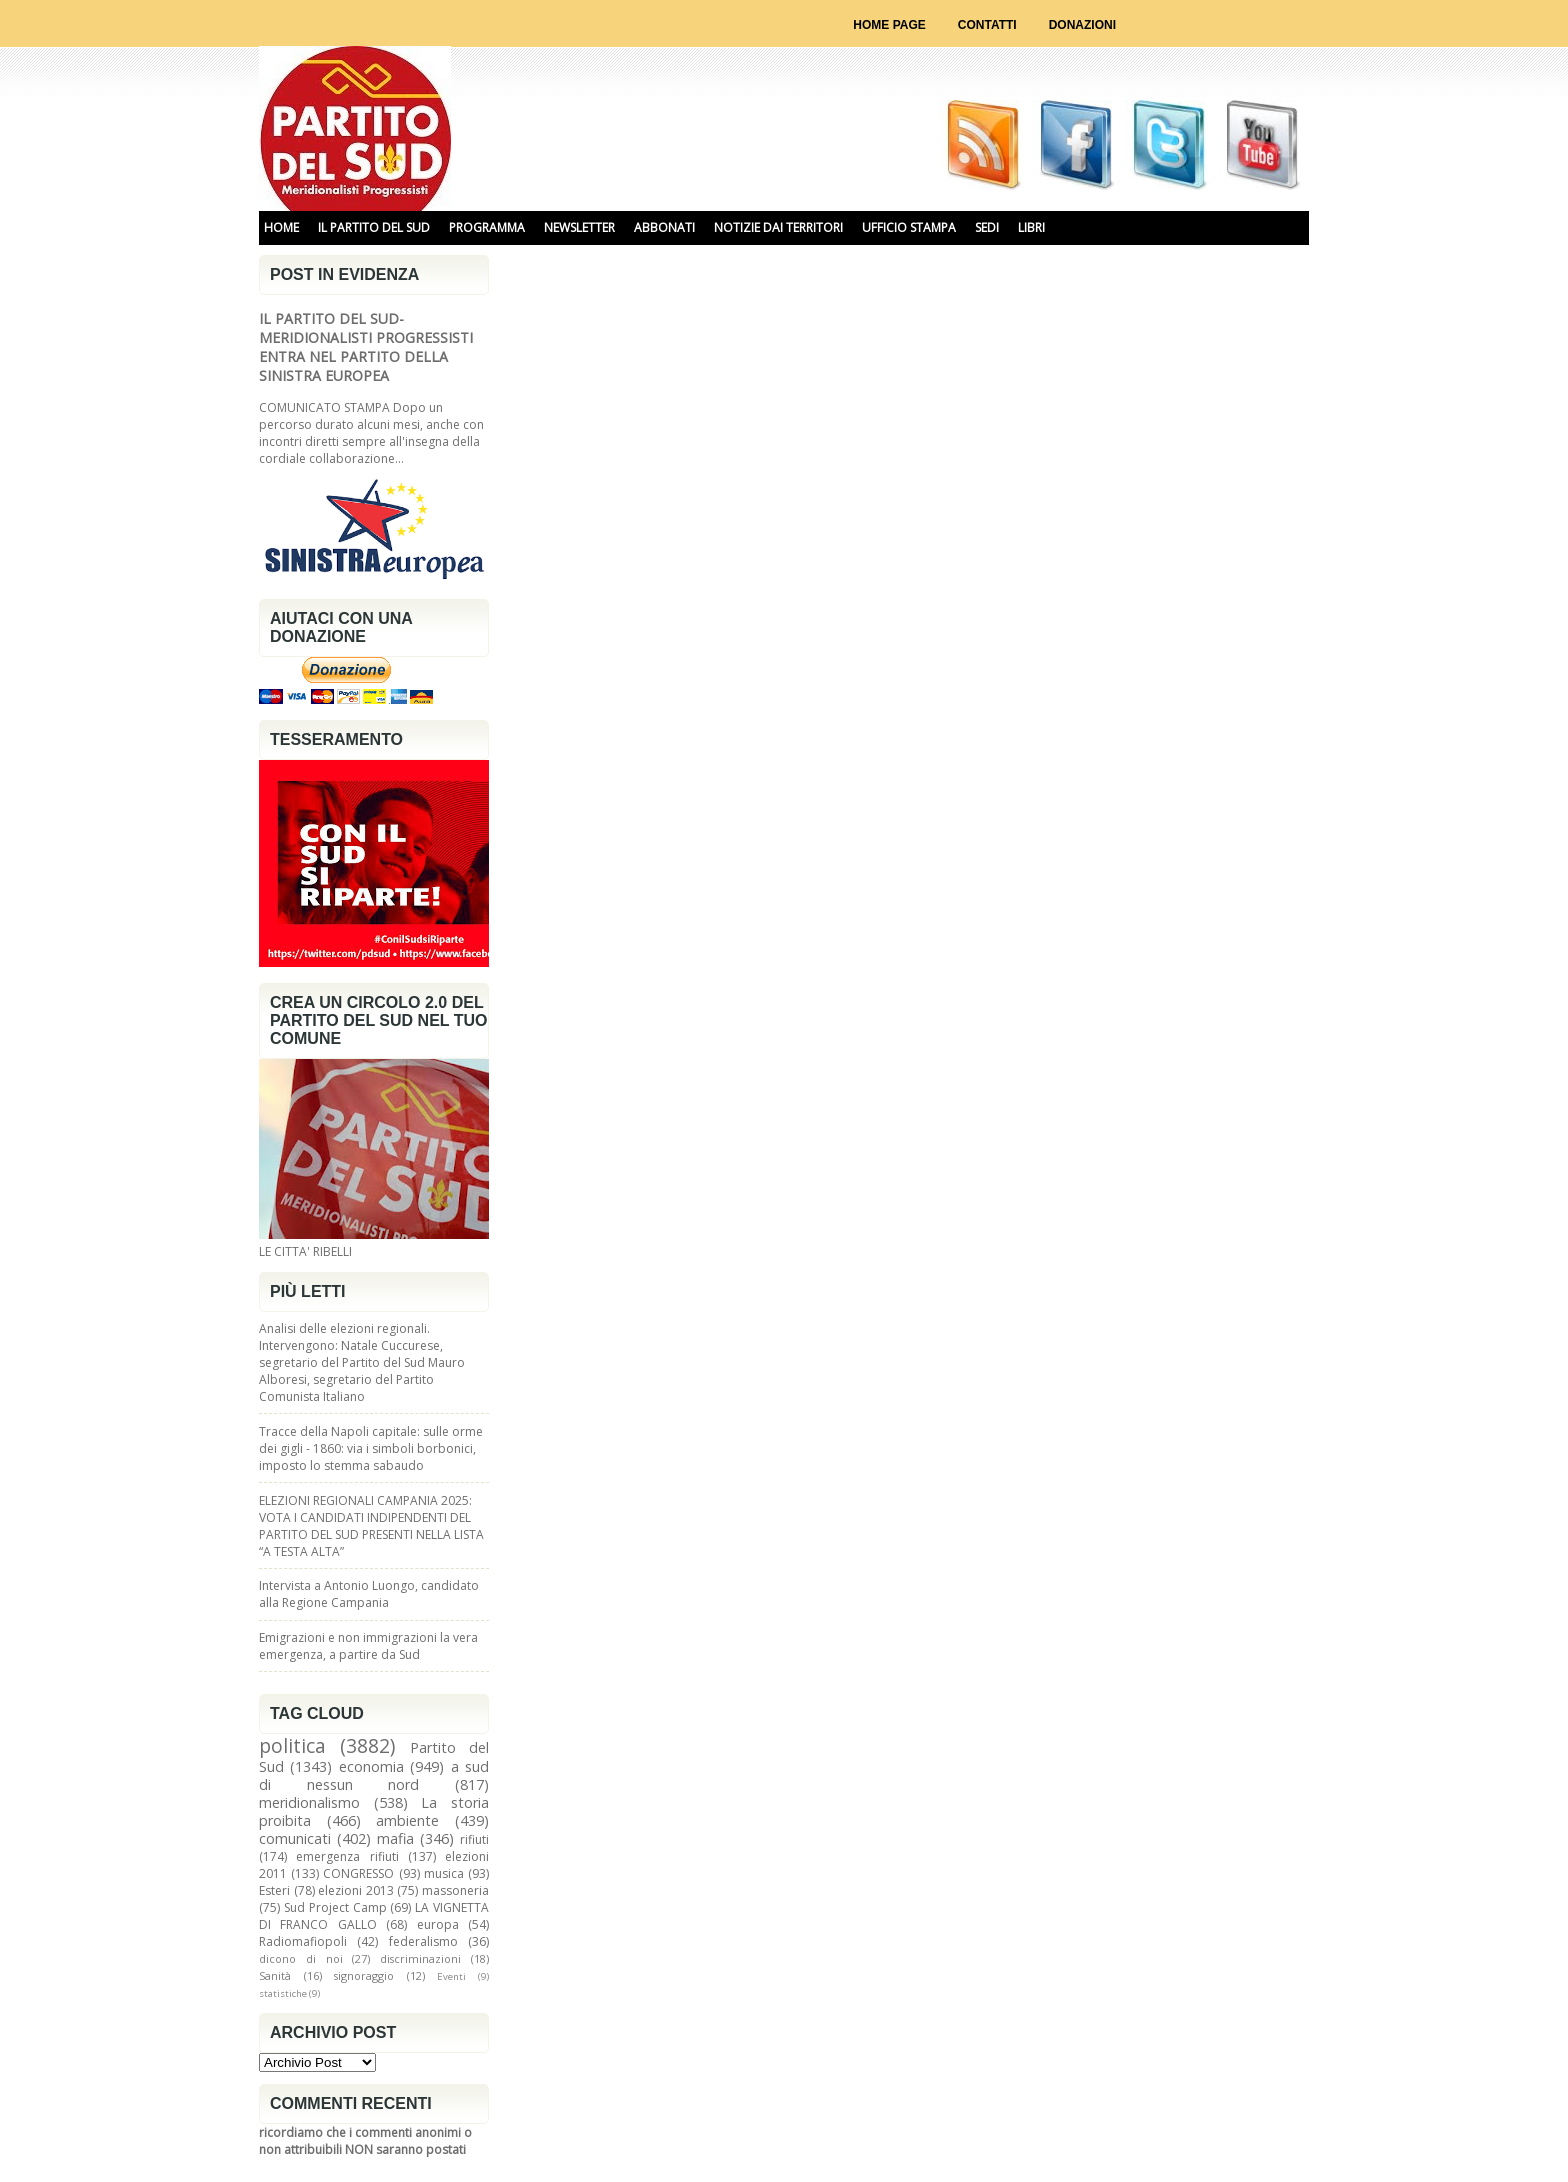 This screenshot has height=2182, width=1568. What do you see at coordinates (368, 1646) in the screenshot?
I see `Emigrazioni e non immigrazioni la vera emergenza, a partire da Sud` at bounding box center [368, 1646].